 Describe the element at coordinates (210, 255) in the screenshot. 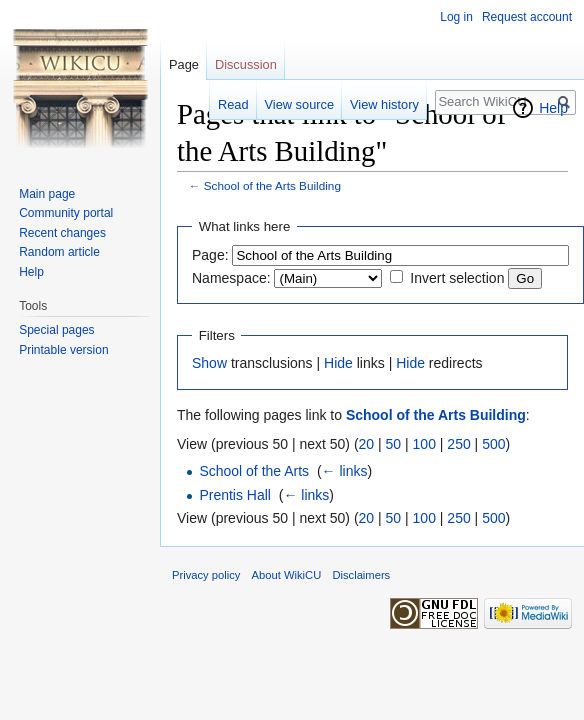

I see `Page:` at that location.